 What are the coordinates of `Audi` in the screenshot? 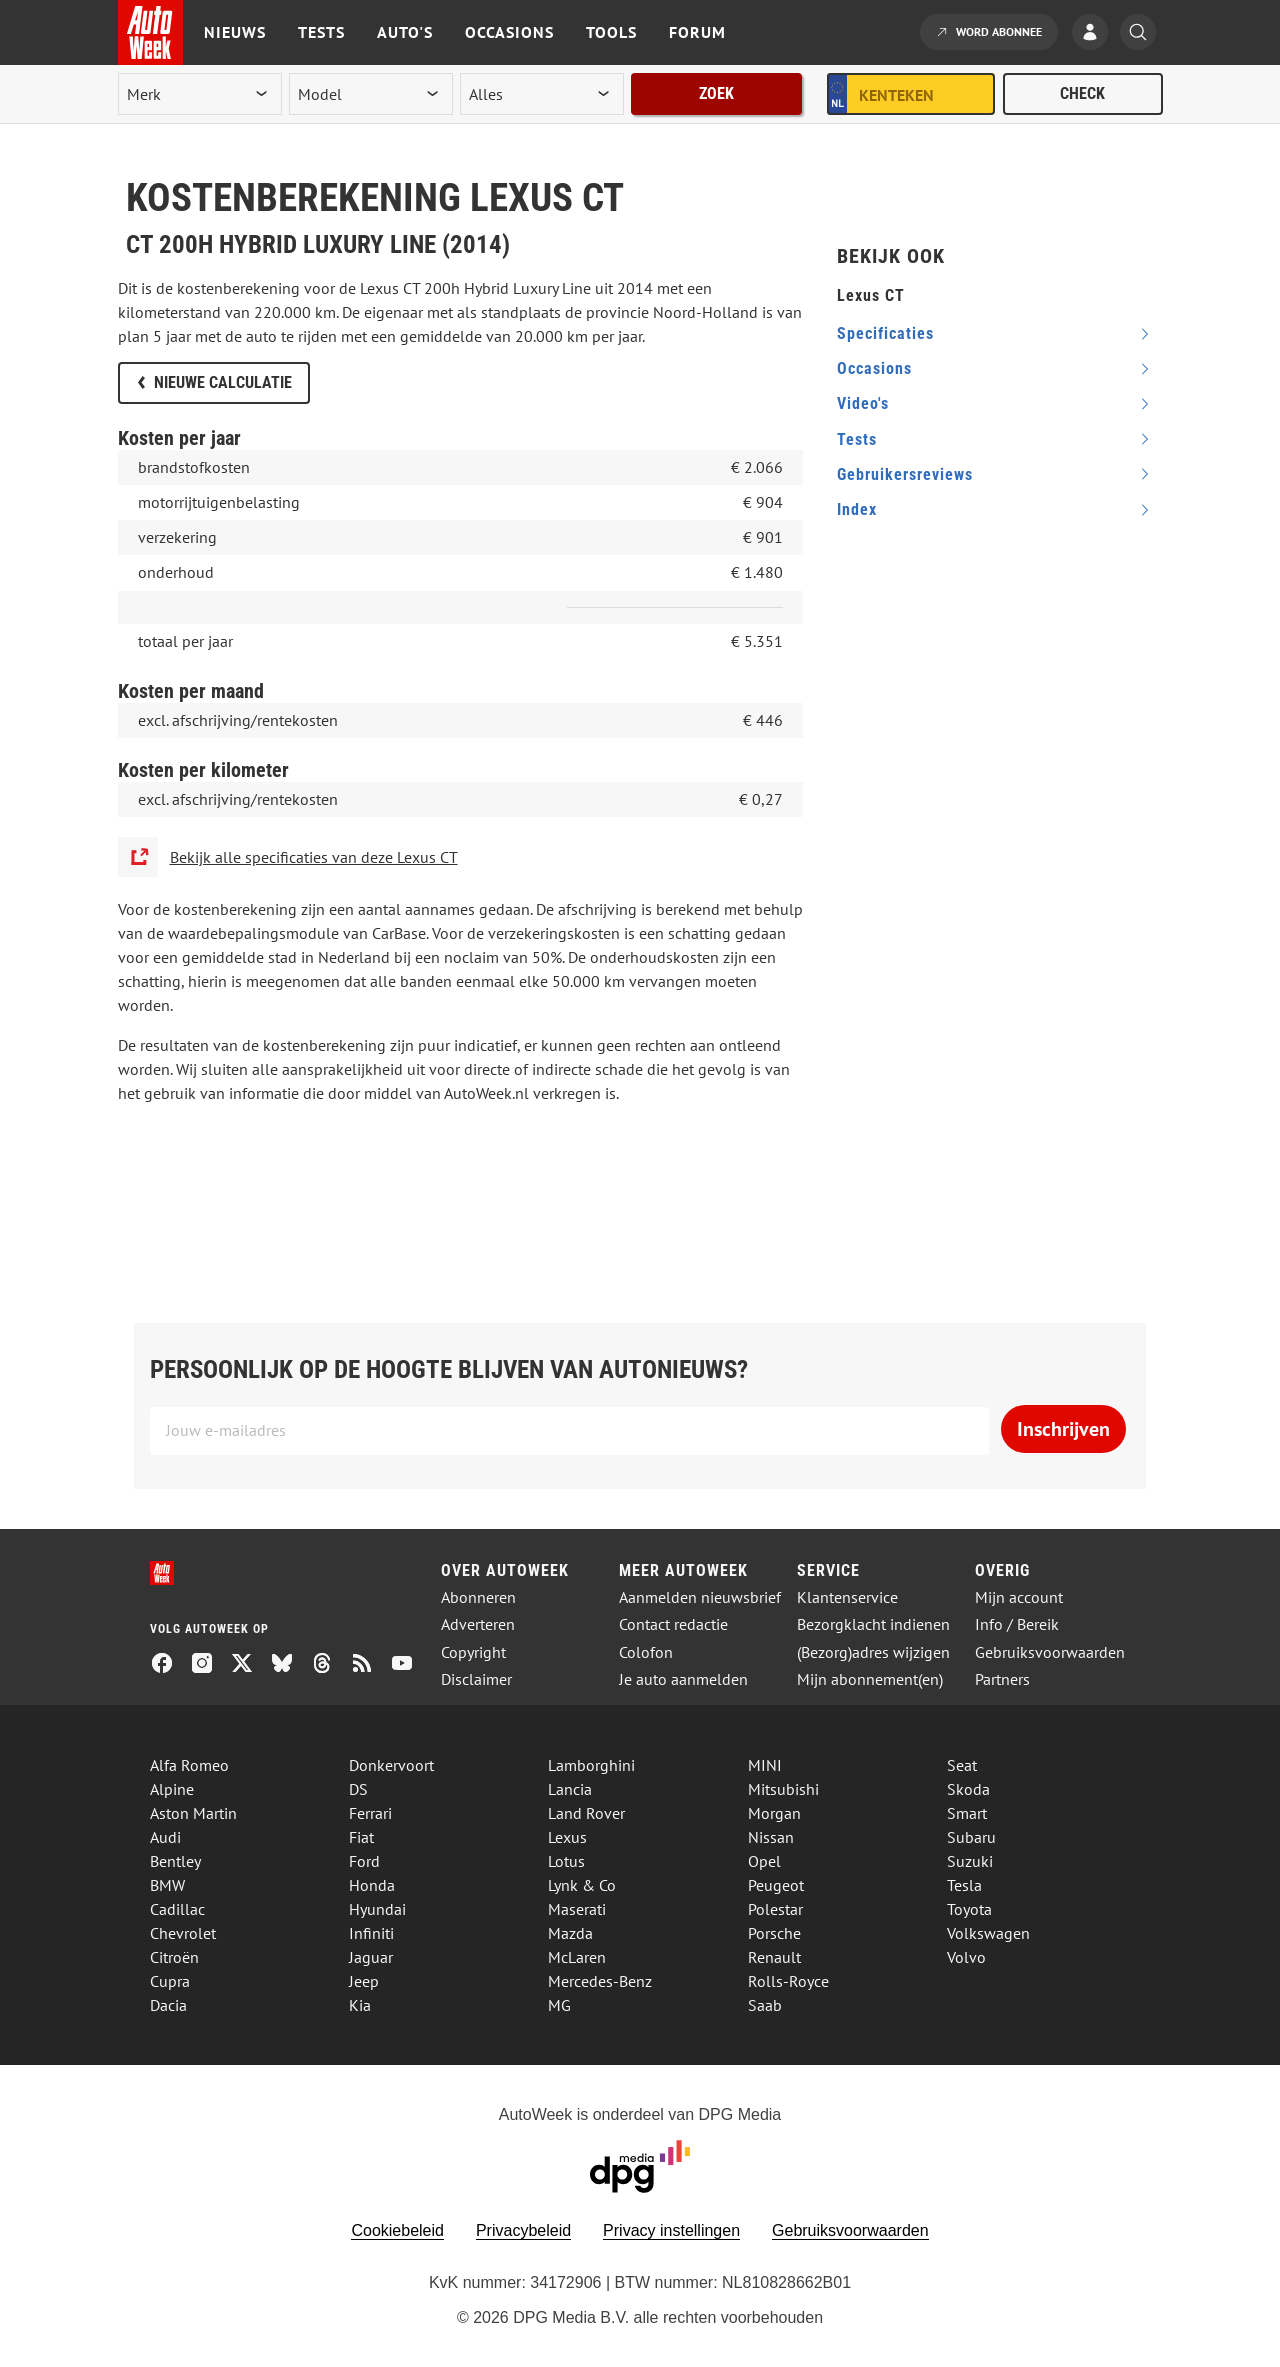 It's located at (165, 1837).